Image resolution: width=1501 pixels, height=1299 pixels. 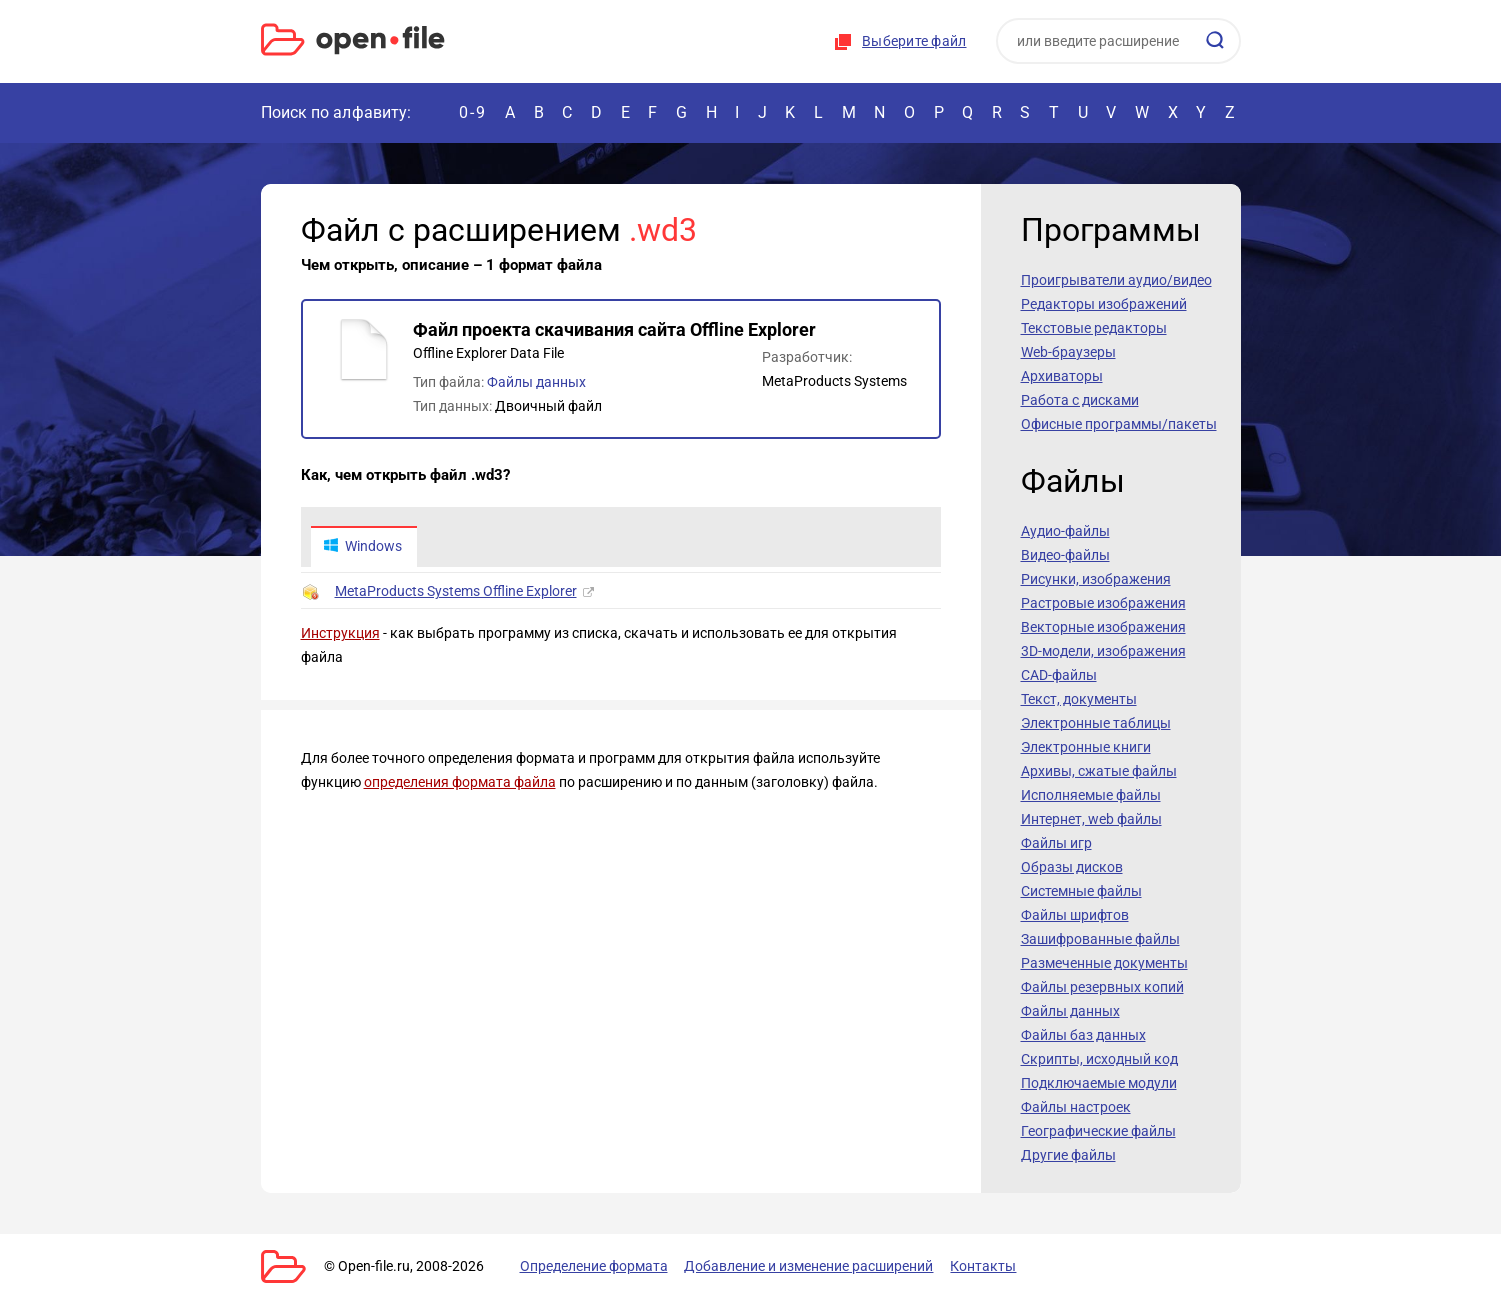 What do you see at coordinates (1079, 699) in the screenshot?
I see `Текст, документы` at bounding box center [1079, 699].